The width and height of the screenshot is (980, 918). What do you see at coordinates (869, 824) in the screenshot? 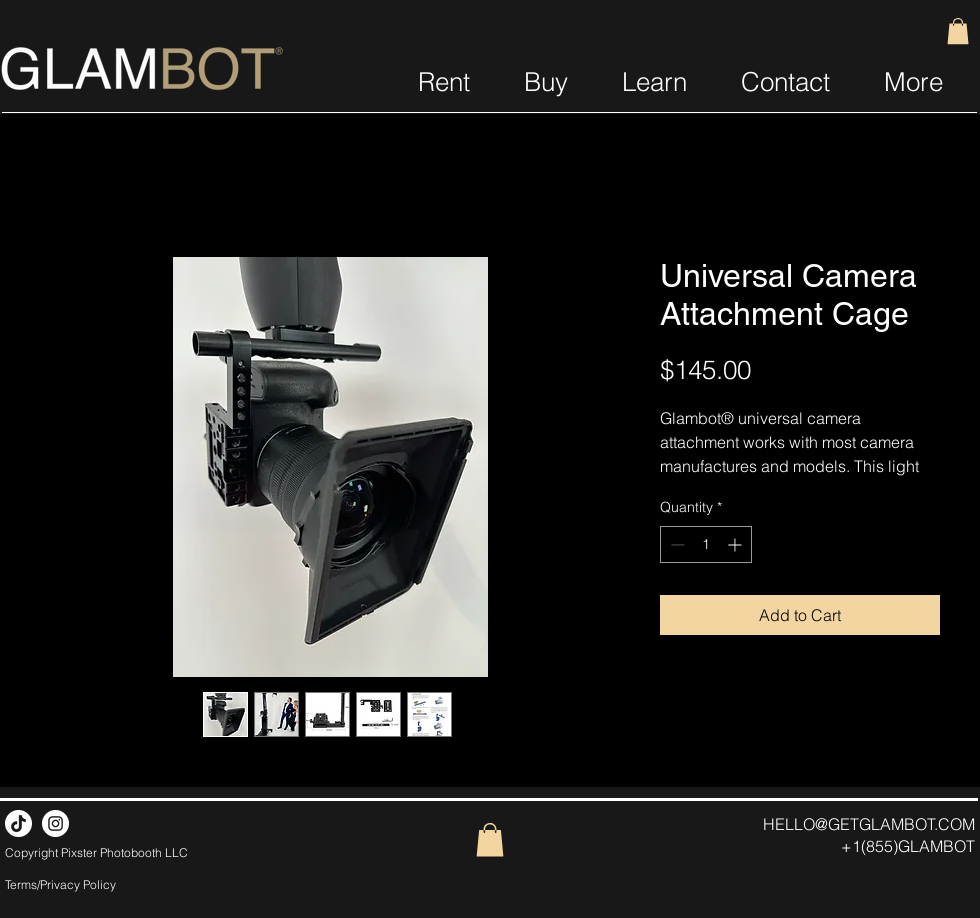
I see `HELLO@GETGLAMBOT.COM` at bounding box center [869, 824].